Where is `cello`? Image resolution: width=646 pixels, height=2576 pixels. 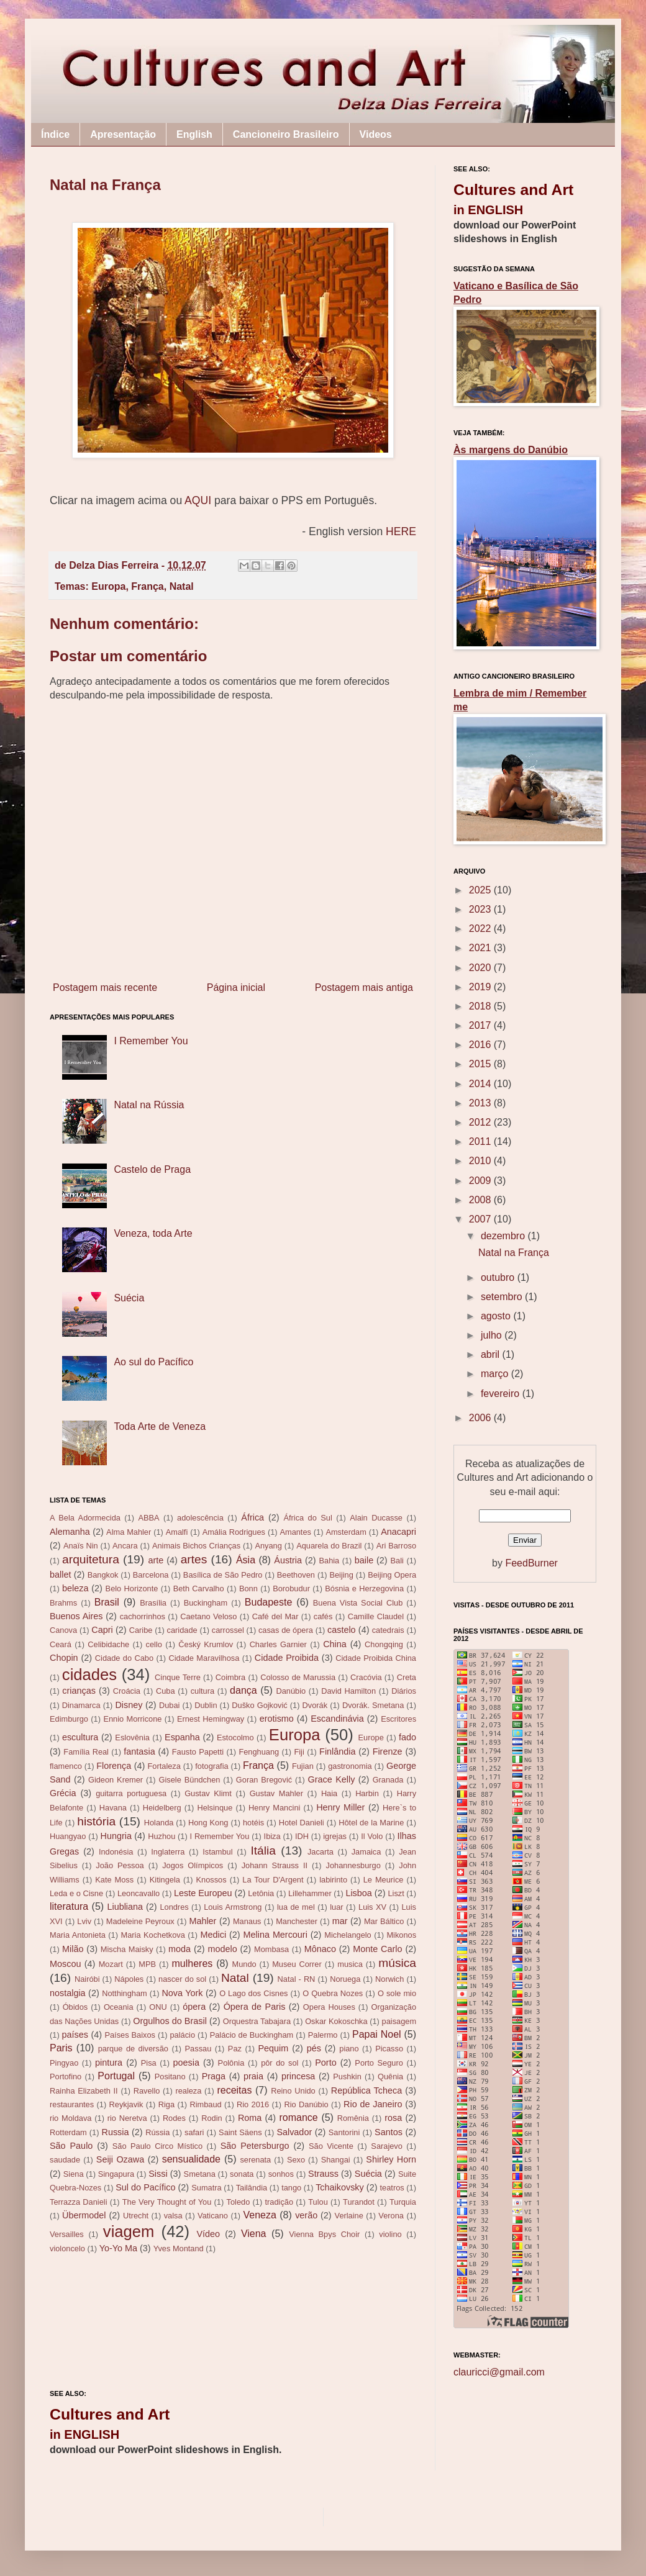 cello is located at coordinates (154, 1644).